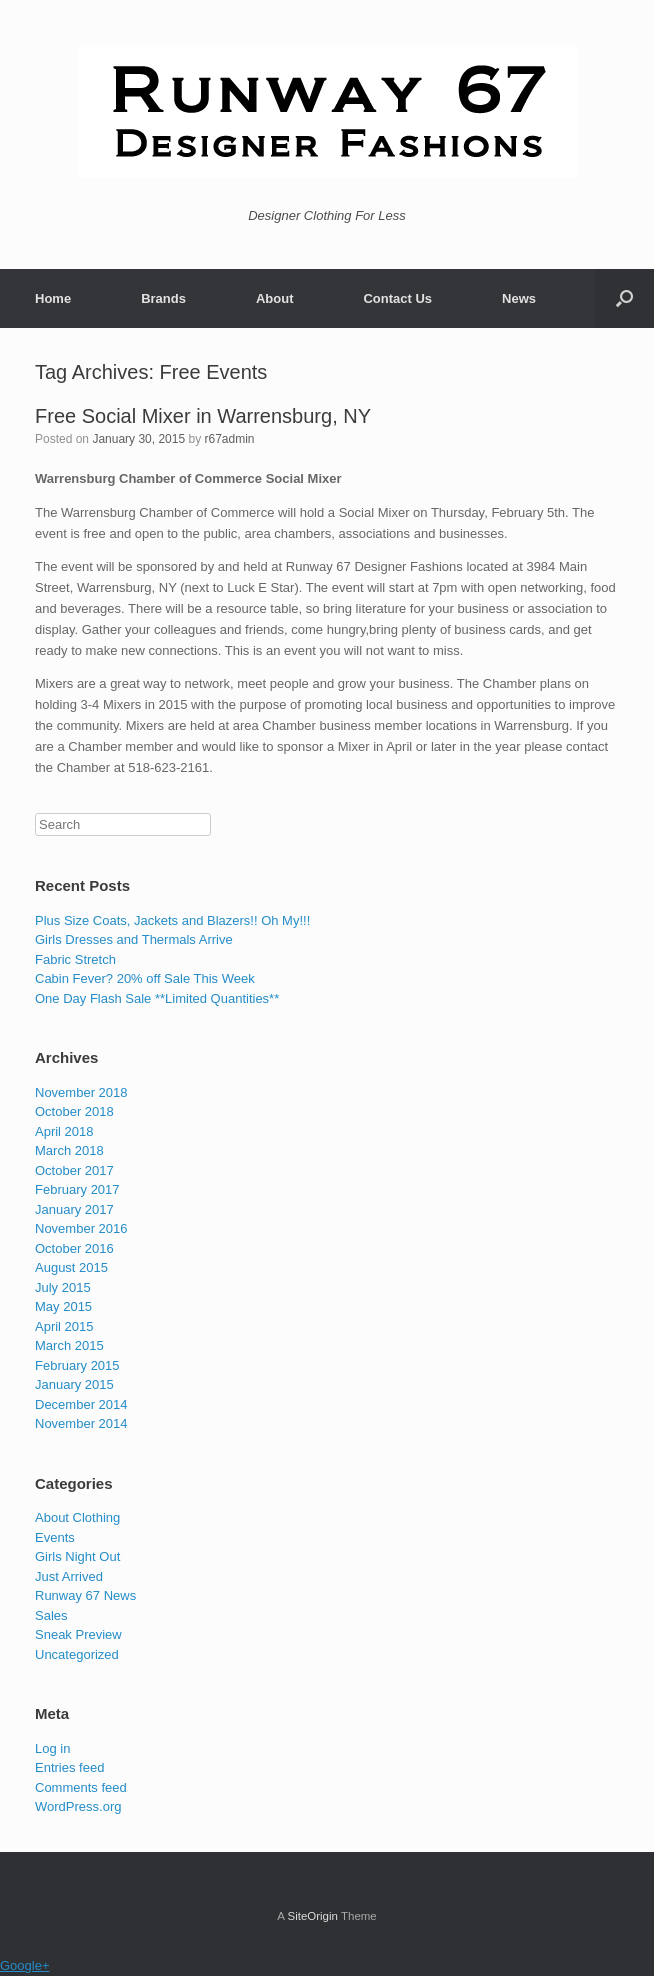 Image resolution: width=654 pixels, height=1976 pixels. I want to click on Girls Dresses and Thermals Arrive, so click(134, 939).